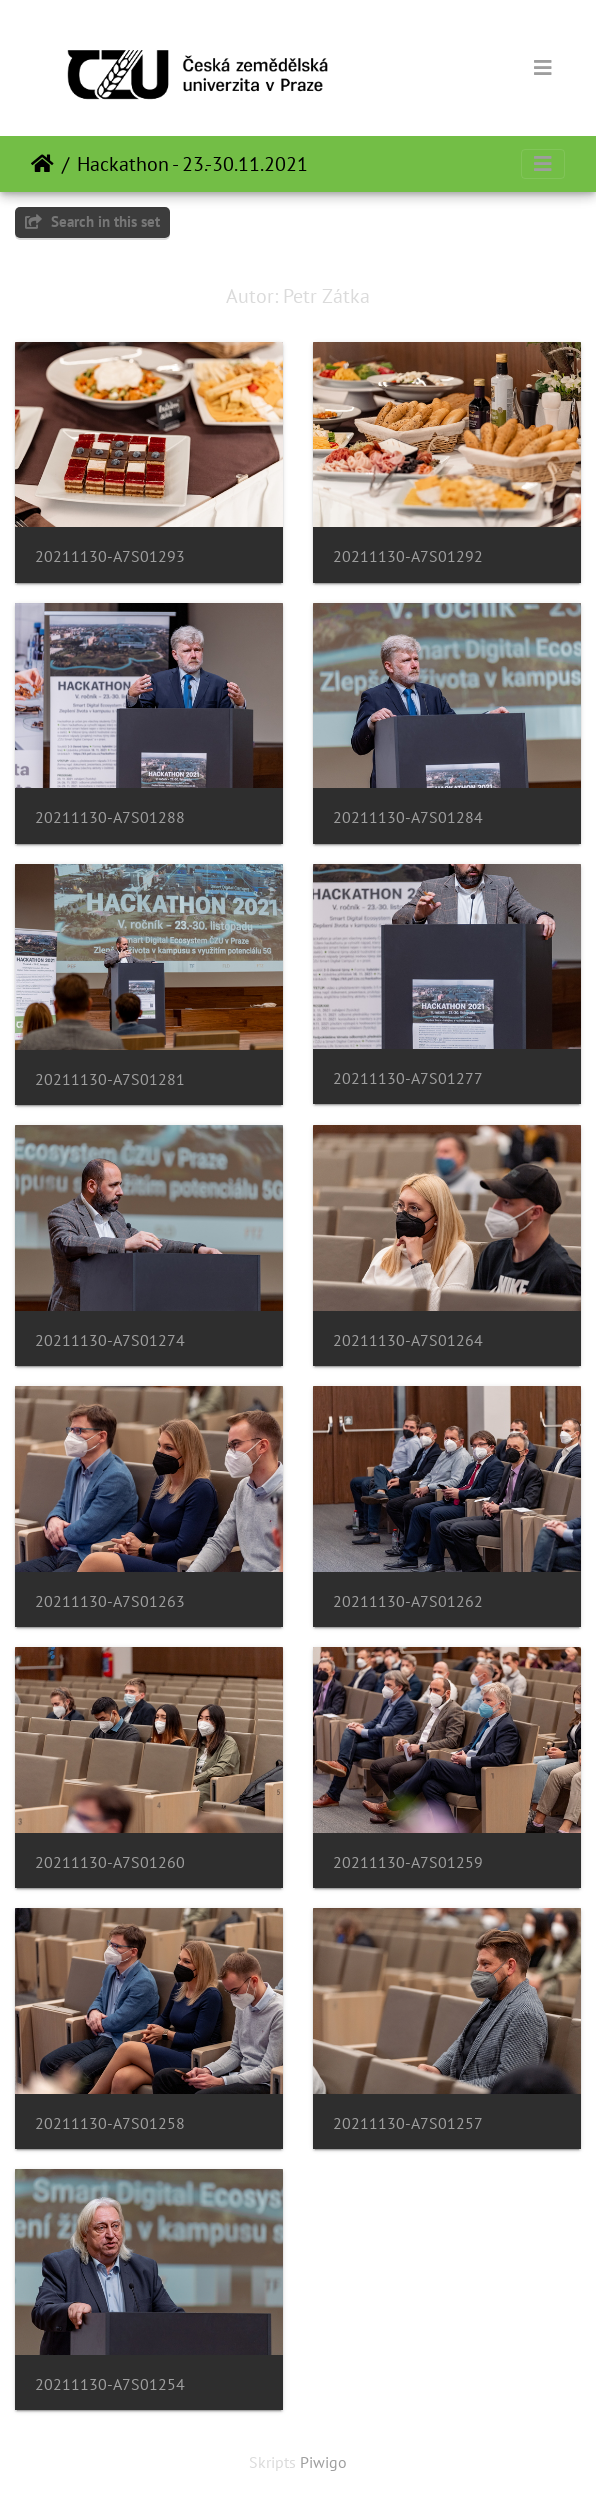 This screenshot has width=596, height=2504. Describe the element at coordinates (408, 1340) in the screenshot. I see `20211130-A7S01264` at that location.